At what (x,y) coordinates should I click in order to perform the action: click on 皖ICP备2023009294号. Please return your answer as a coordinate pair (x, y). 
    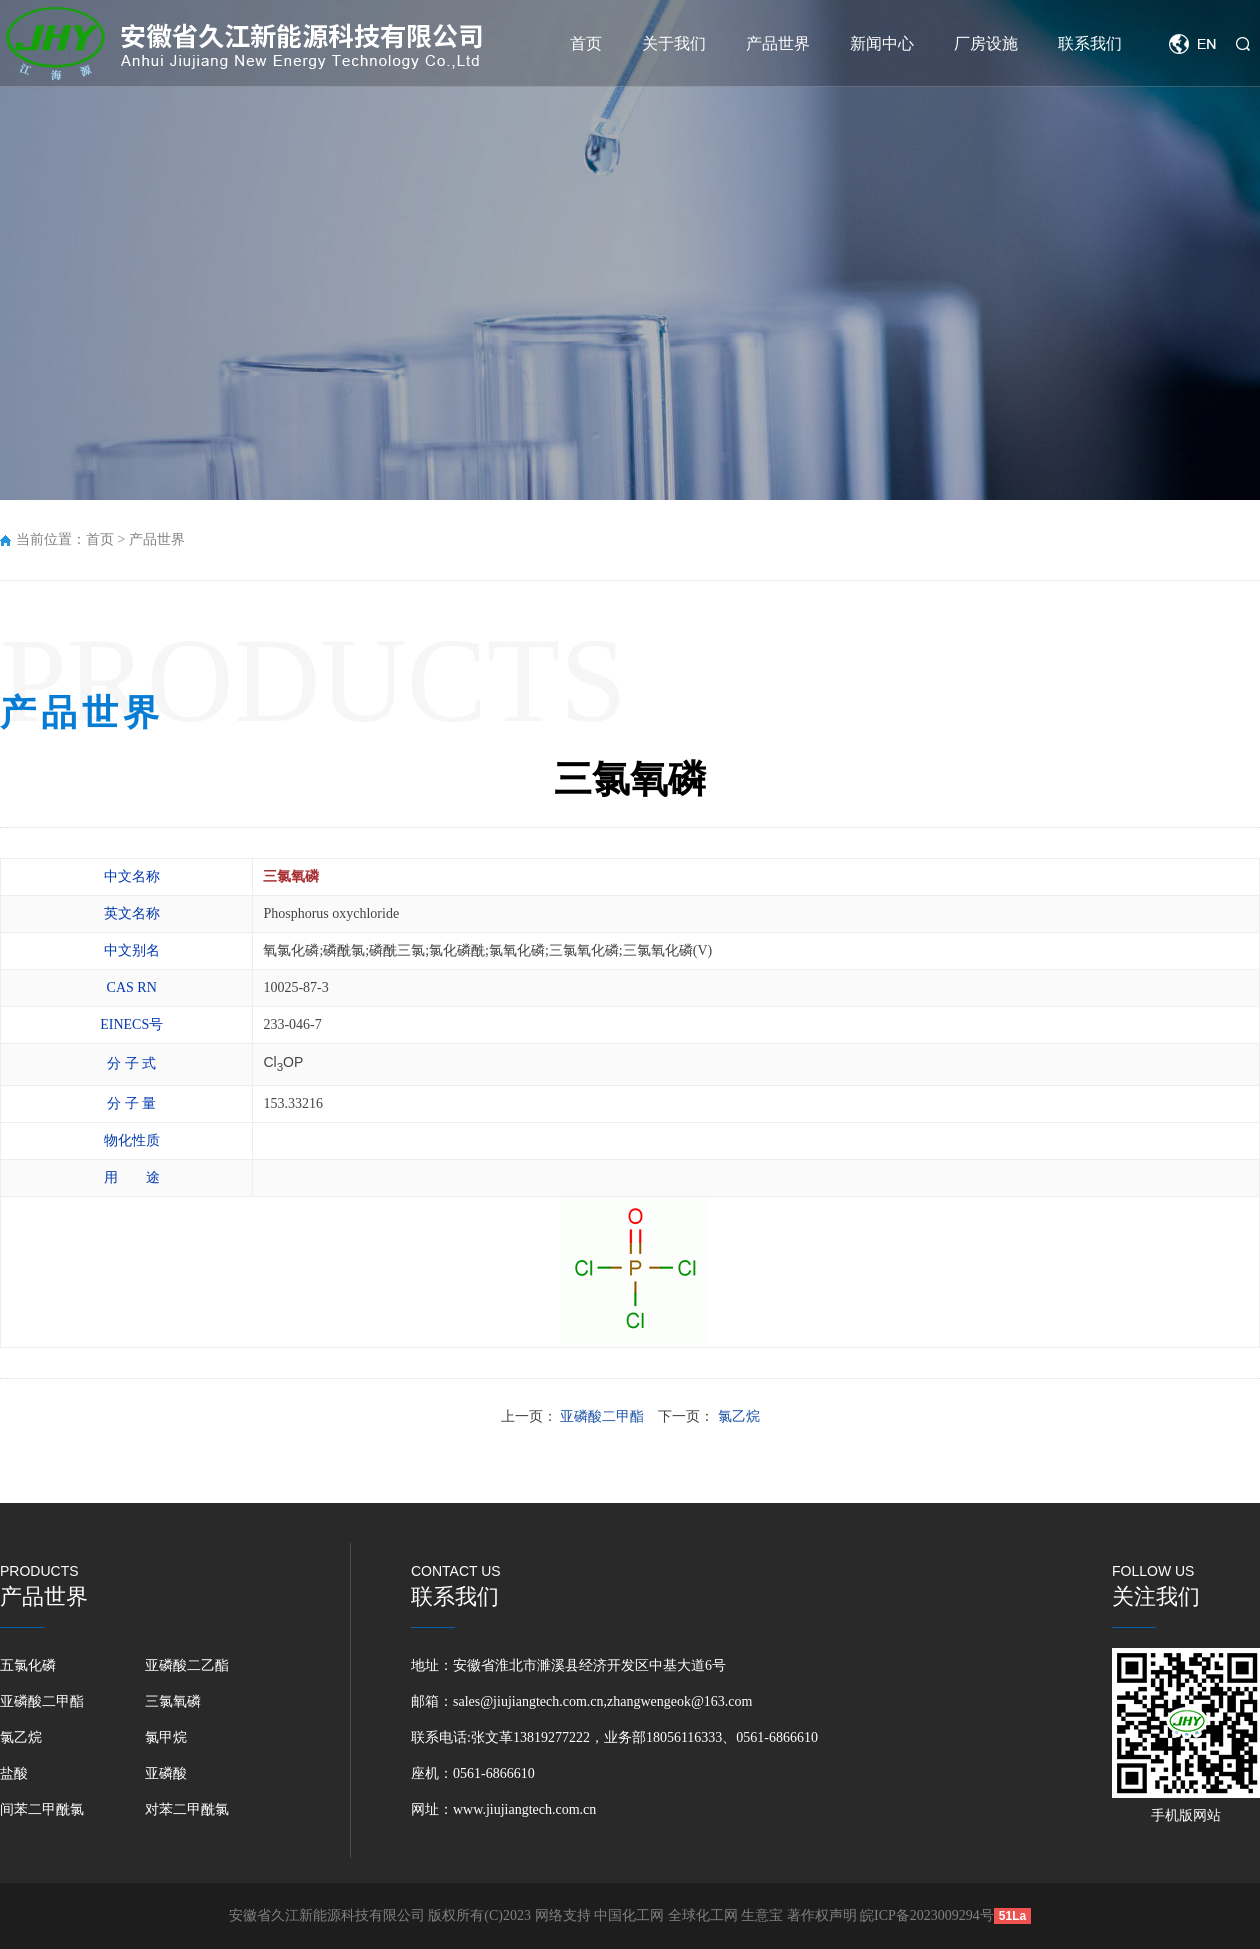
    Looking at the image, I should click on (927, 1915).